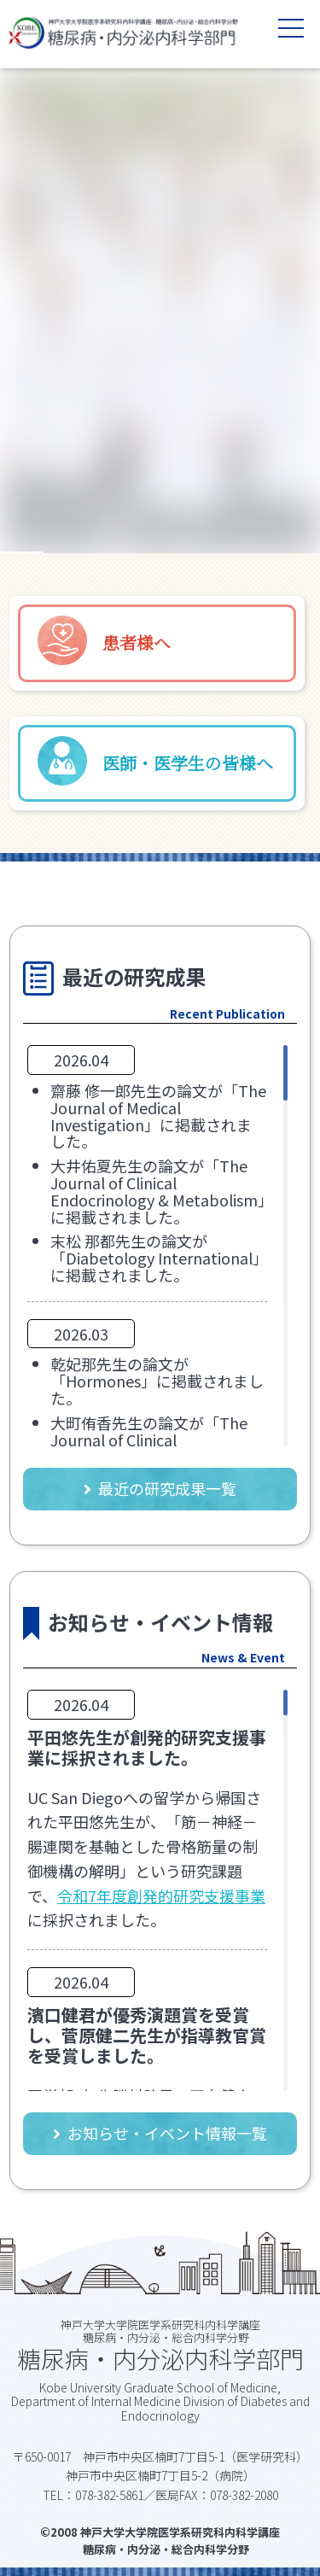 The image size is (320, 2576). I want to click on 齋藤 修一郎先生の論文が「The Journal of Medical Investigation」に掲載されました。, so click(158, 1115).